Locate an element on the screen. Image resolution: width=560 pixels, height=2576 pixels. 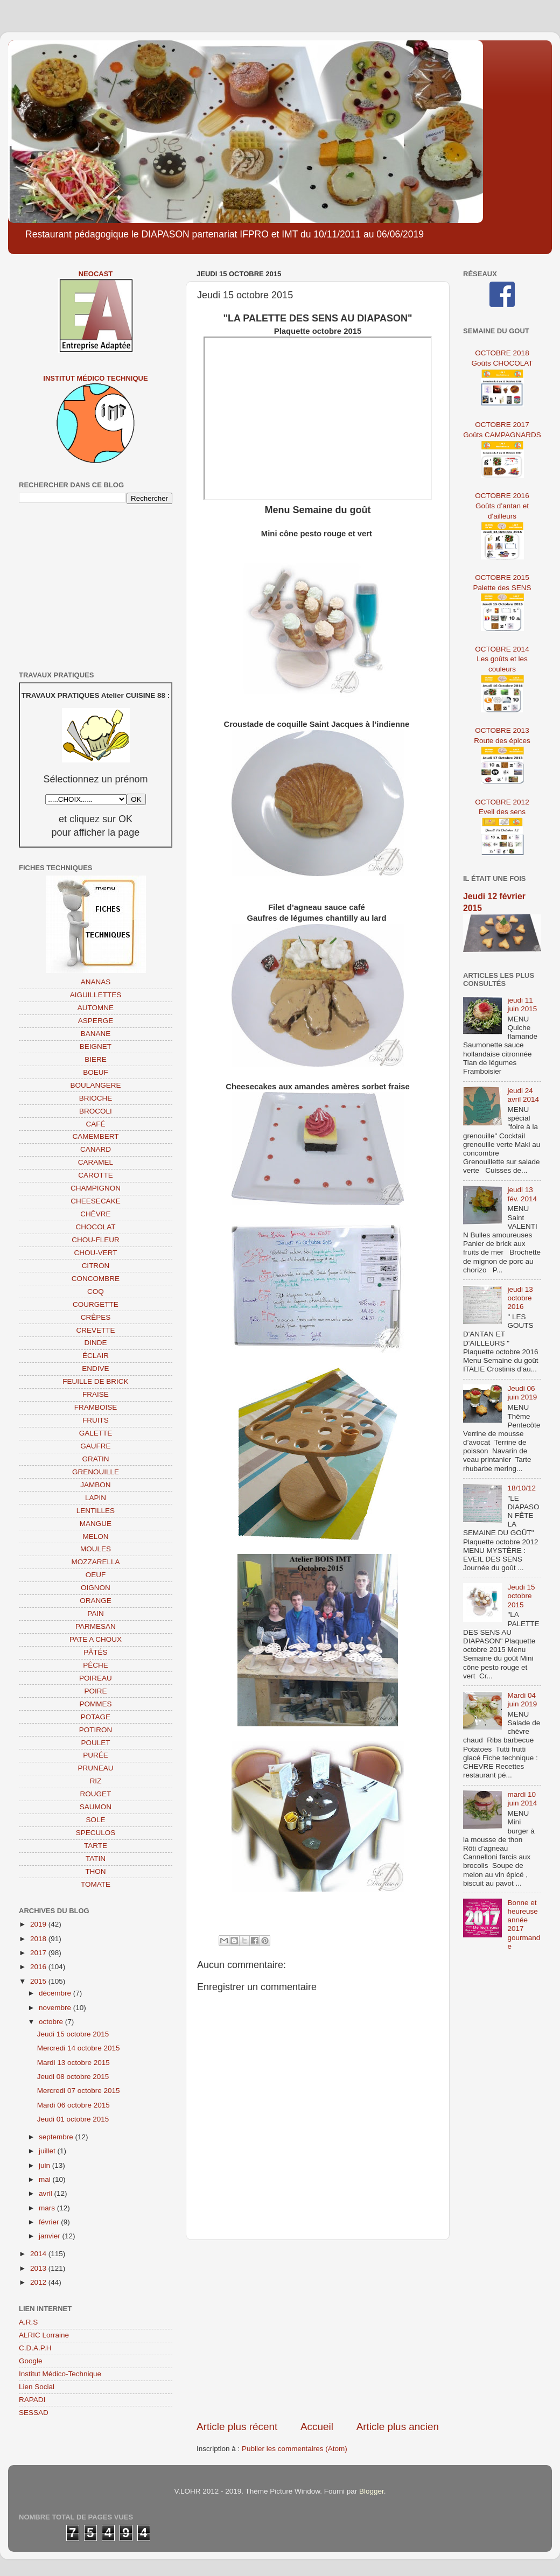
septembre is located at coordinates (57, 2137).